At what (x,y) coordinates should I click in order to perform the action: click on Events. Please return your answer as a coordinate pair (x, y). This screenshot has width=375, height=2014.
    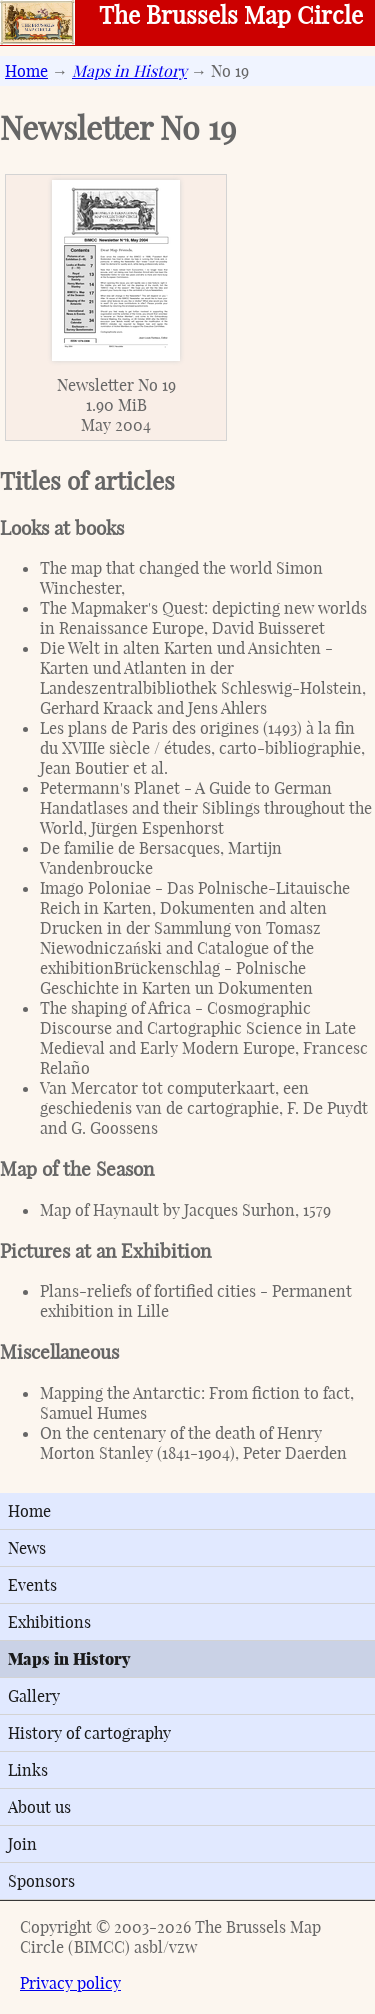
    Looking at the image, I should click on (32, 1585).